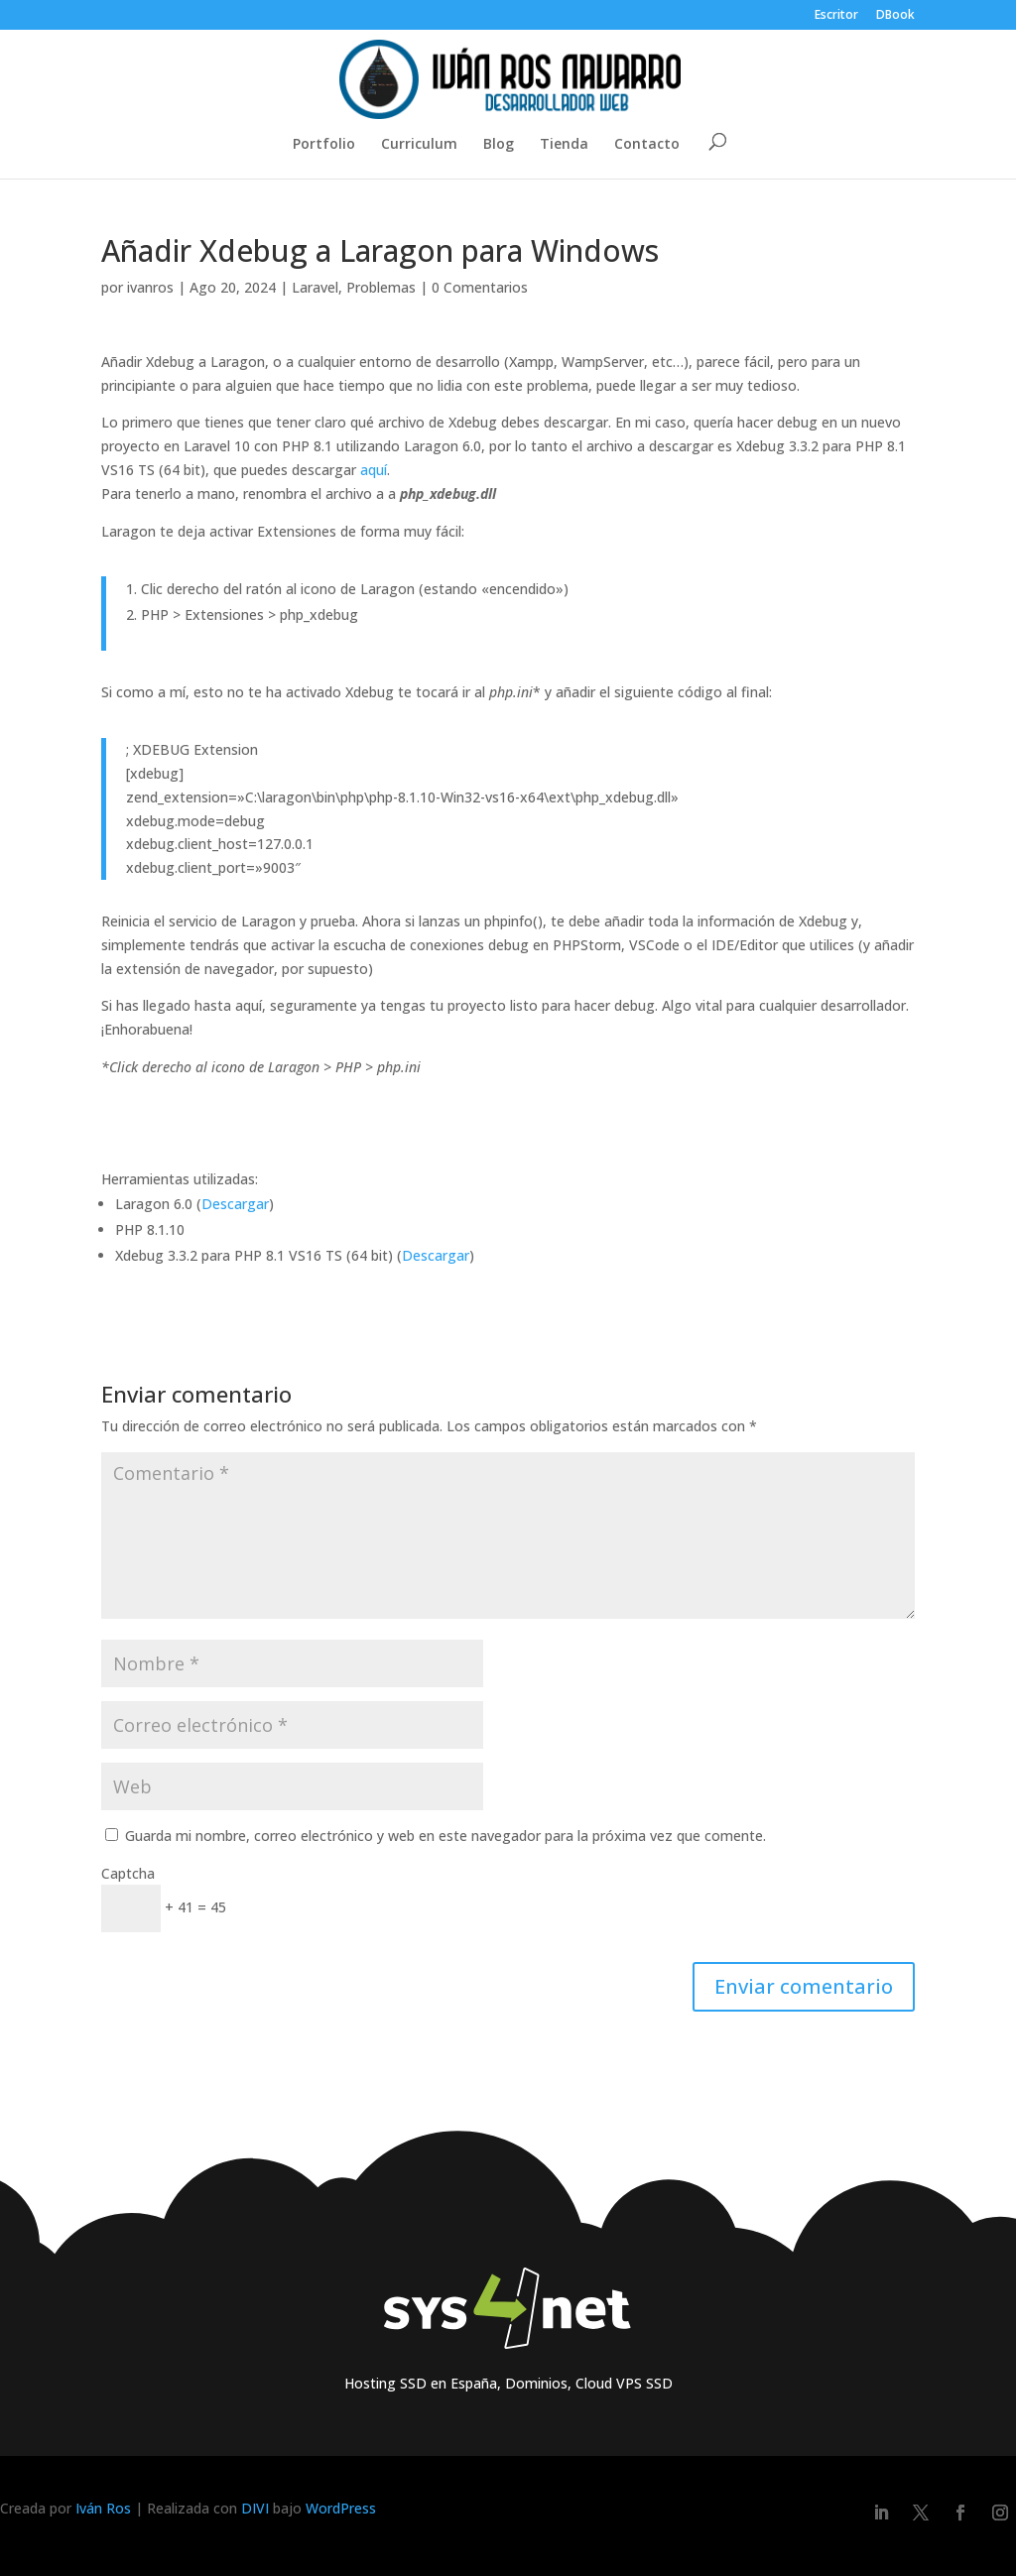 The height and width of the screenshot is (2576, 1016). I want to click on Iván Ros, so click(103, 2508).